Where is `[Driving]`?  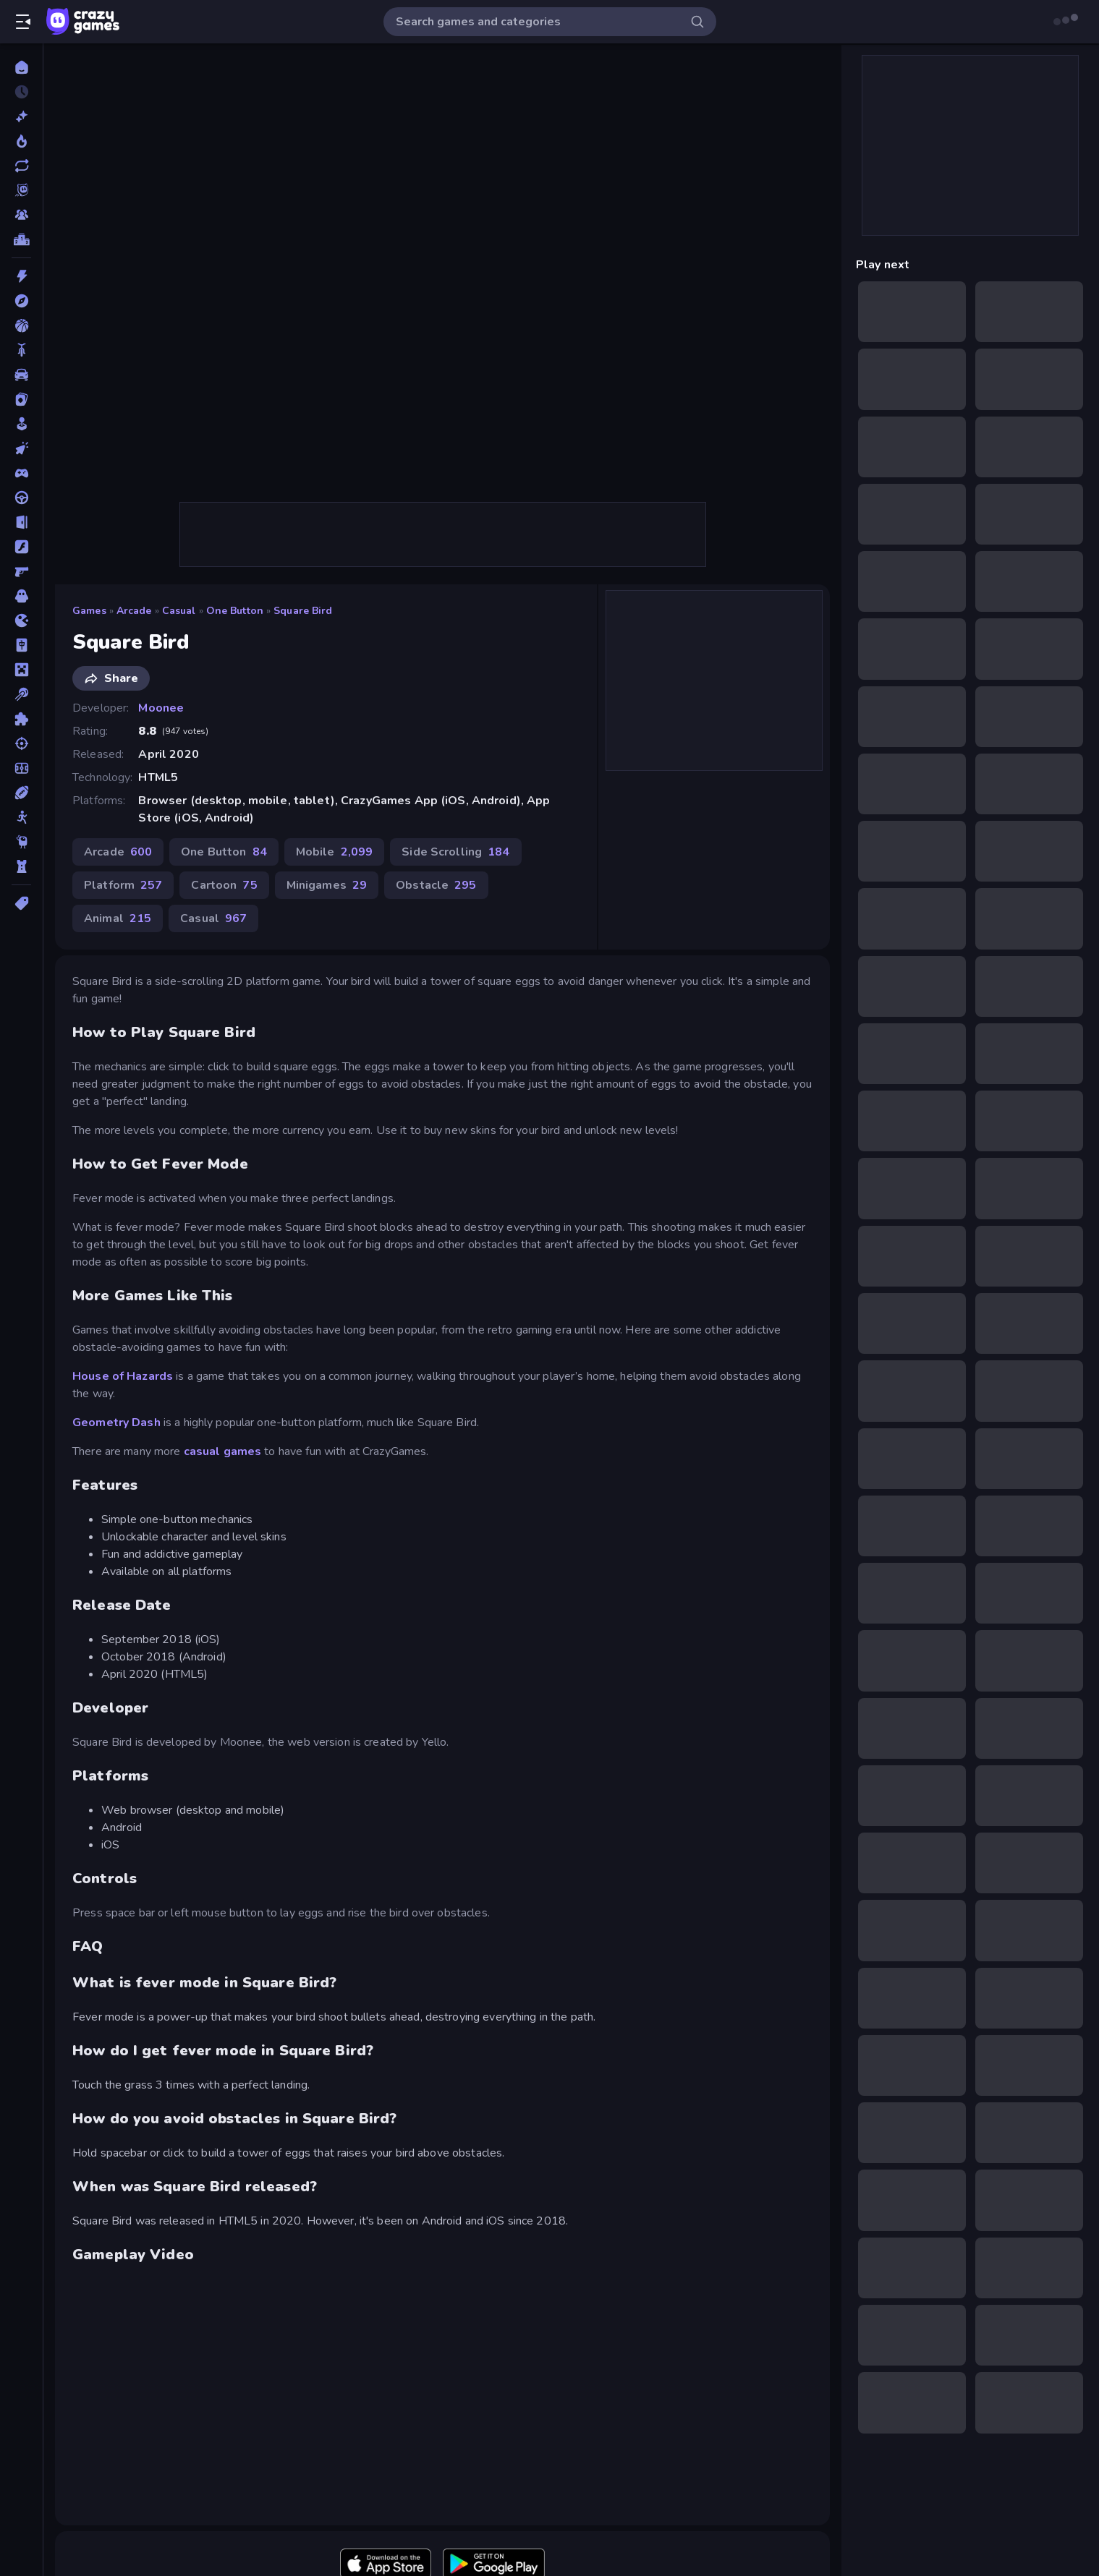 [Driving] is located at coordinates (21, 497).